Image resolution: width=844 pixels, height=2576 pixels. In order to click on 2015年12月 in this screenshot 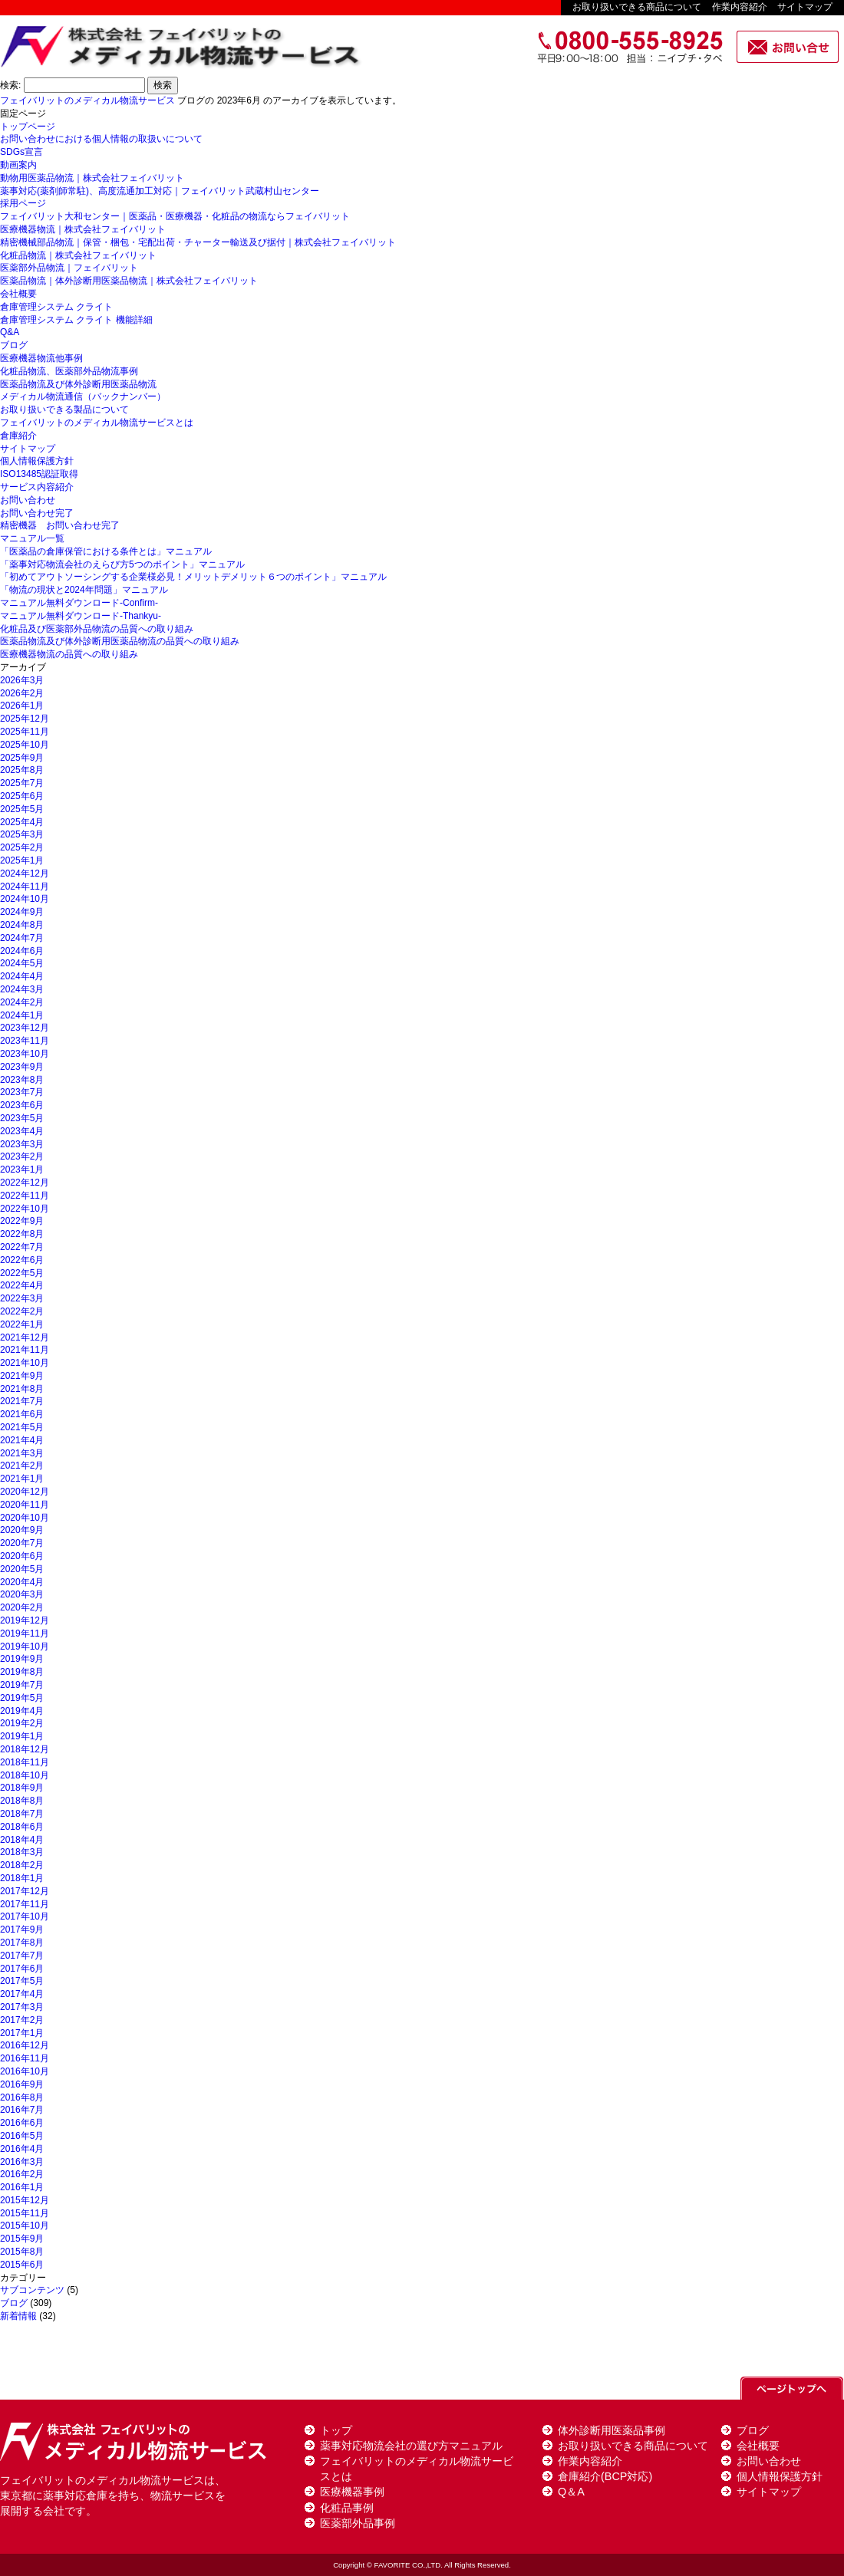, I will do `click(24, 2200)`.